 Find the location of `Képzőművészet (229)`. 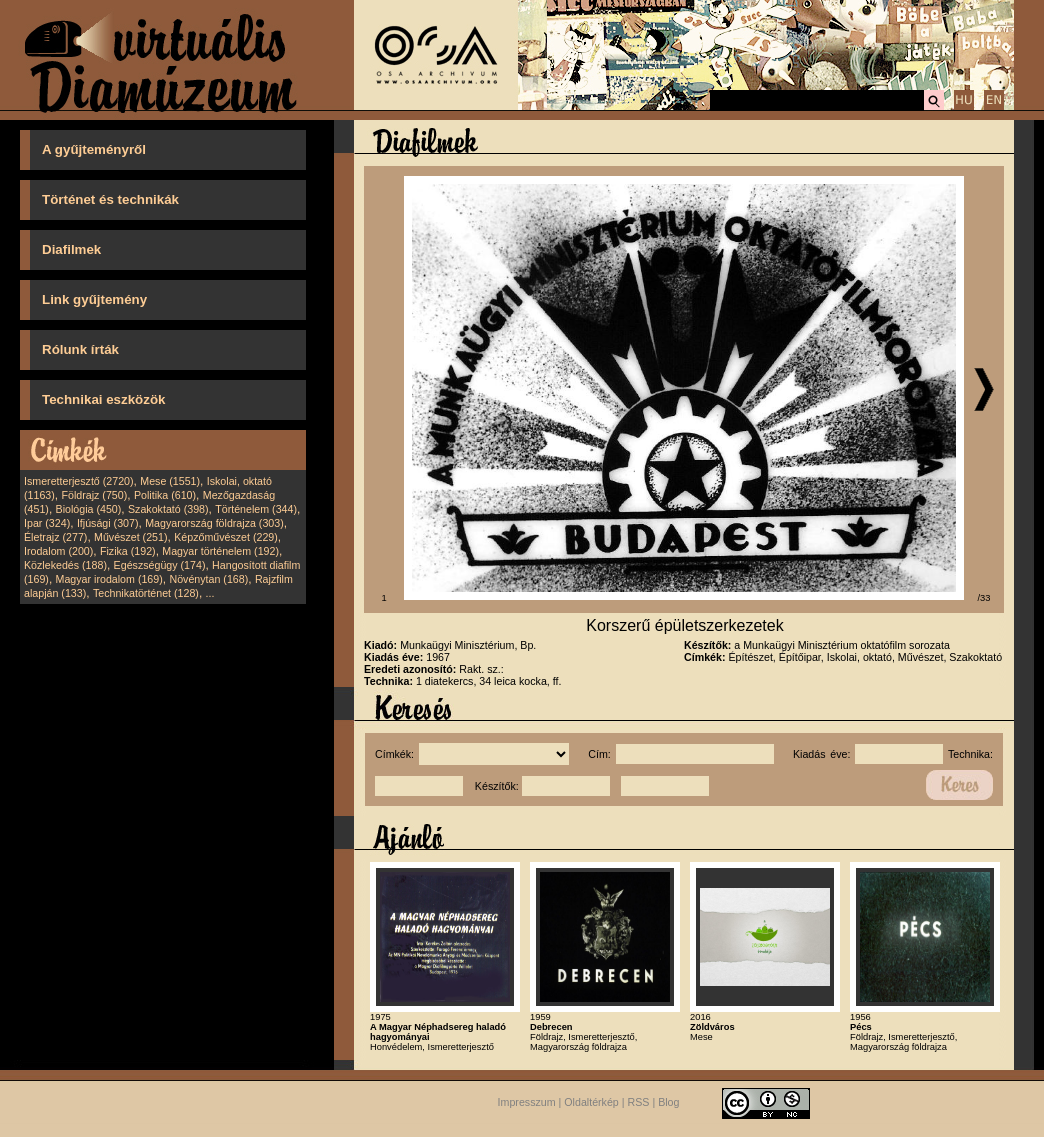

Képzőművészet (229) is located at coordinates (226, 537).